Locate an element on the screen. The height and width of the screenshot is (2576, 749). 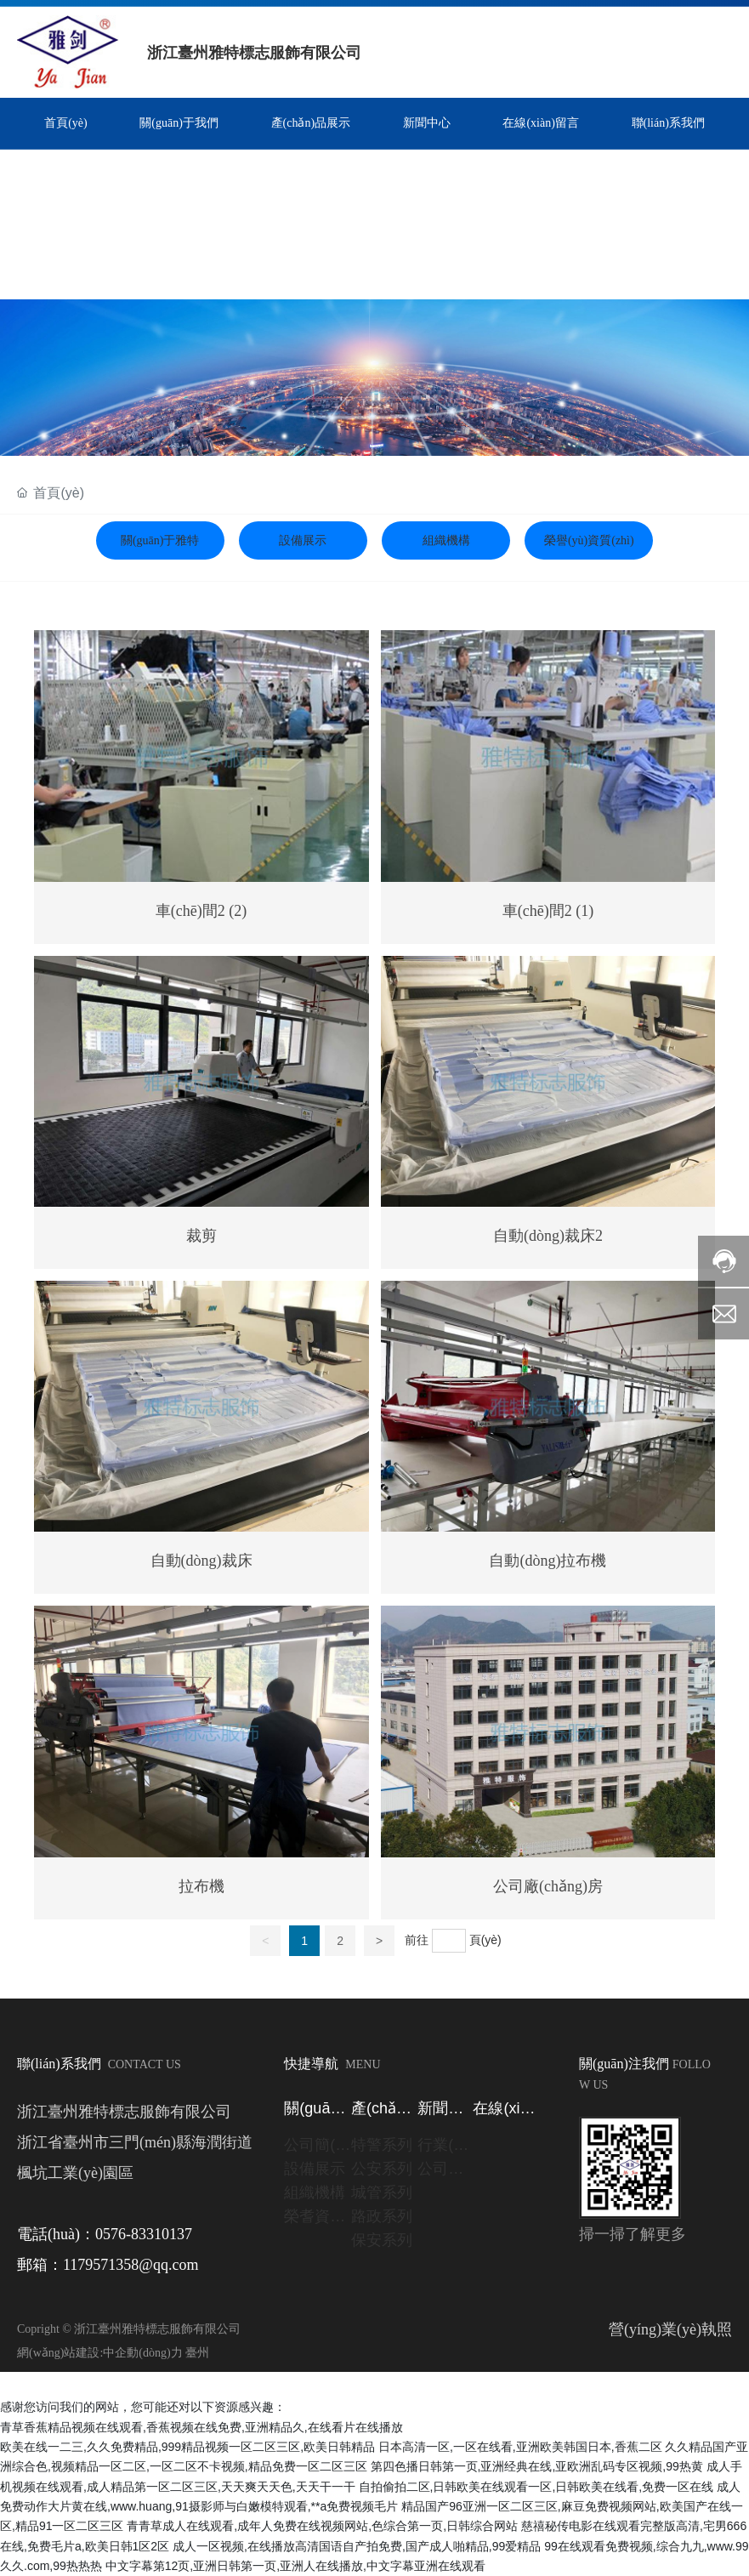
日本高清一区,一区在线看,亚洲欧美韩国日本,香蕉二区 is located at coordinates (520, 2447).